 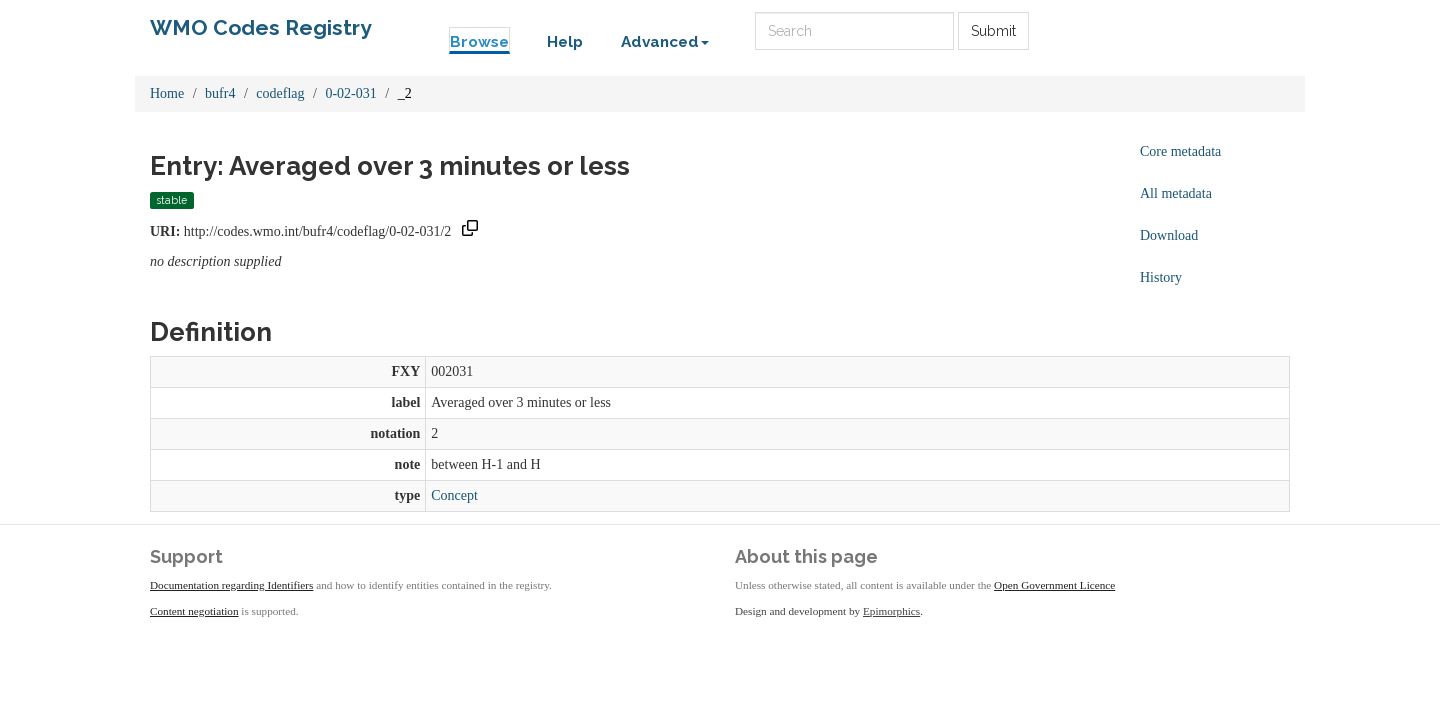 What do you see at coordinates (261, 27) in the screenshot?
I see `WMO Codes Registry` at bounding box center [261, 27].